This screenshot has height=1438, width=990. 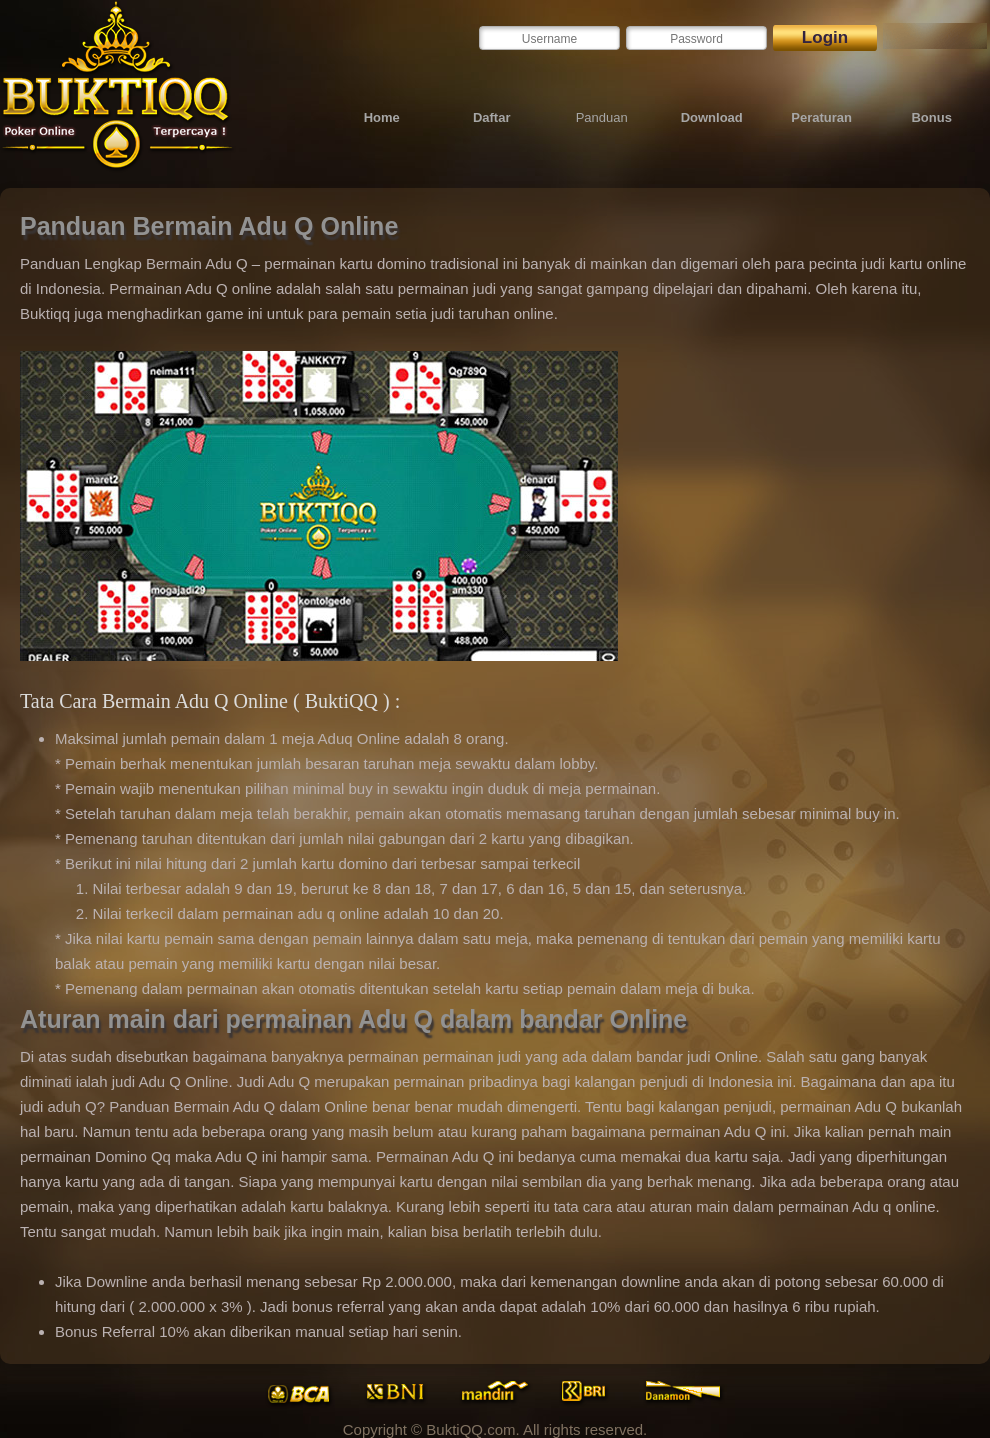 What do you see at coordinates (712, 117) in the screenshot?
I see `Download` at bounding box center [712, 117].